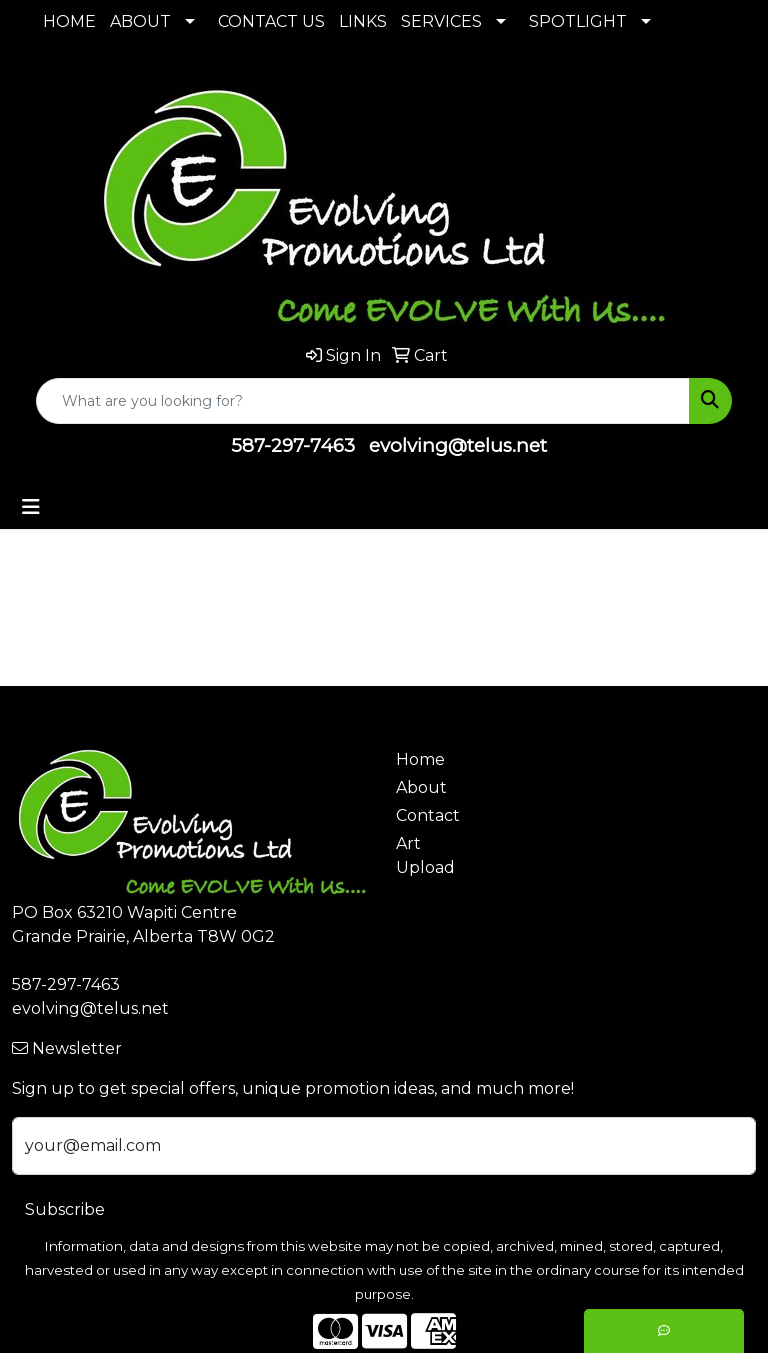 The width and height of the screenshot is (768, 1353). Describe the element at coordinates (271, 21) in the screenshot. I see `CONTACT US` at that location.